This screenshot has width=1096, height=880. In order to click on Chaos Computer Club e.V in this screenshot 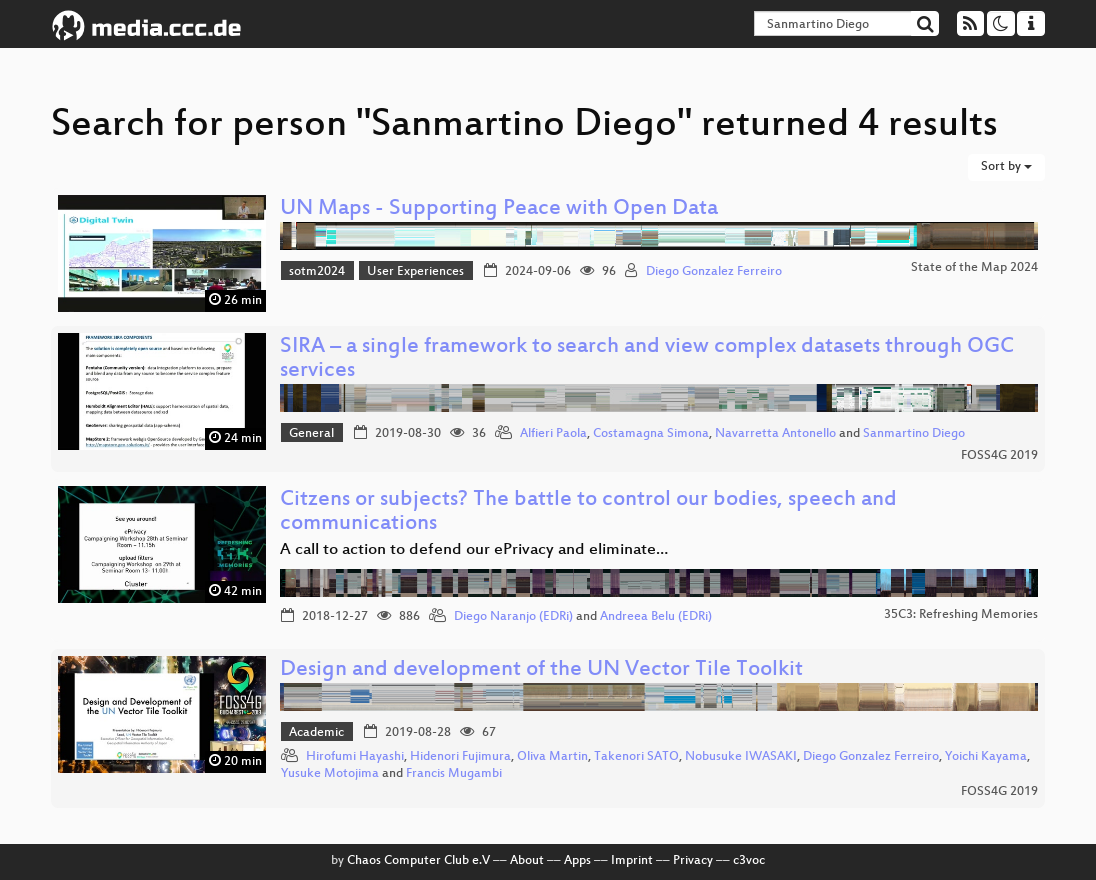, I will do `click(418, 861)`.